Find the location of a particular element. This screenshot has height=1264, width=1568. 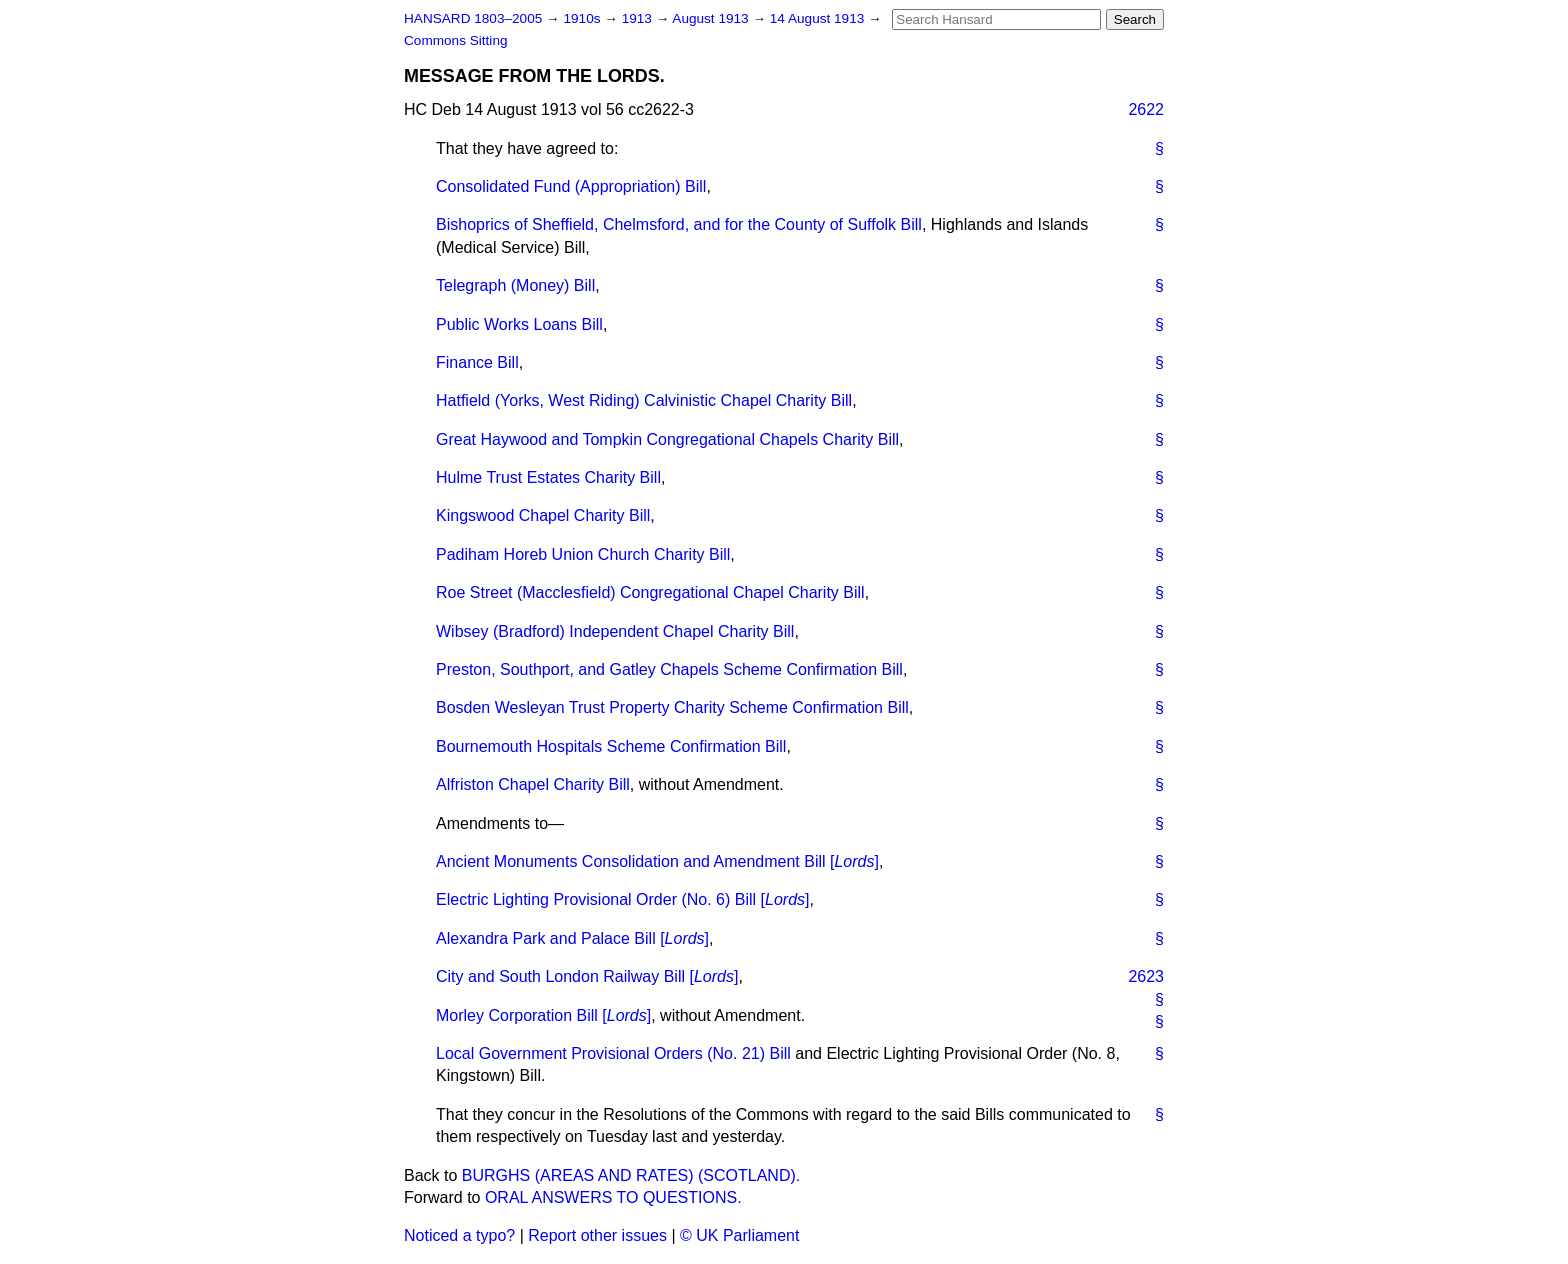

2622 is located at coordinates (1146, 109).